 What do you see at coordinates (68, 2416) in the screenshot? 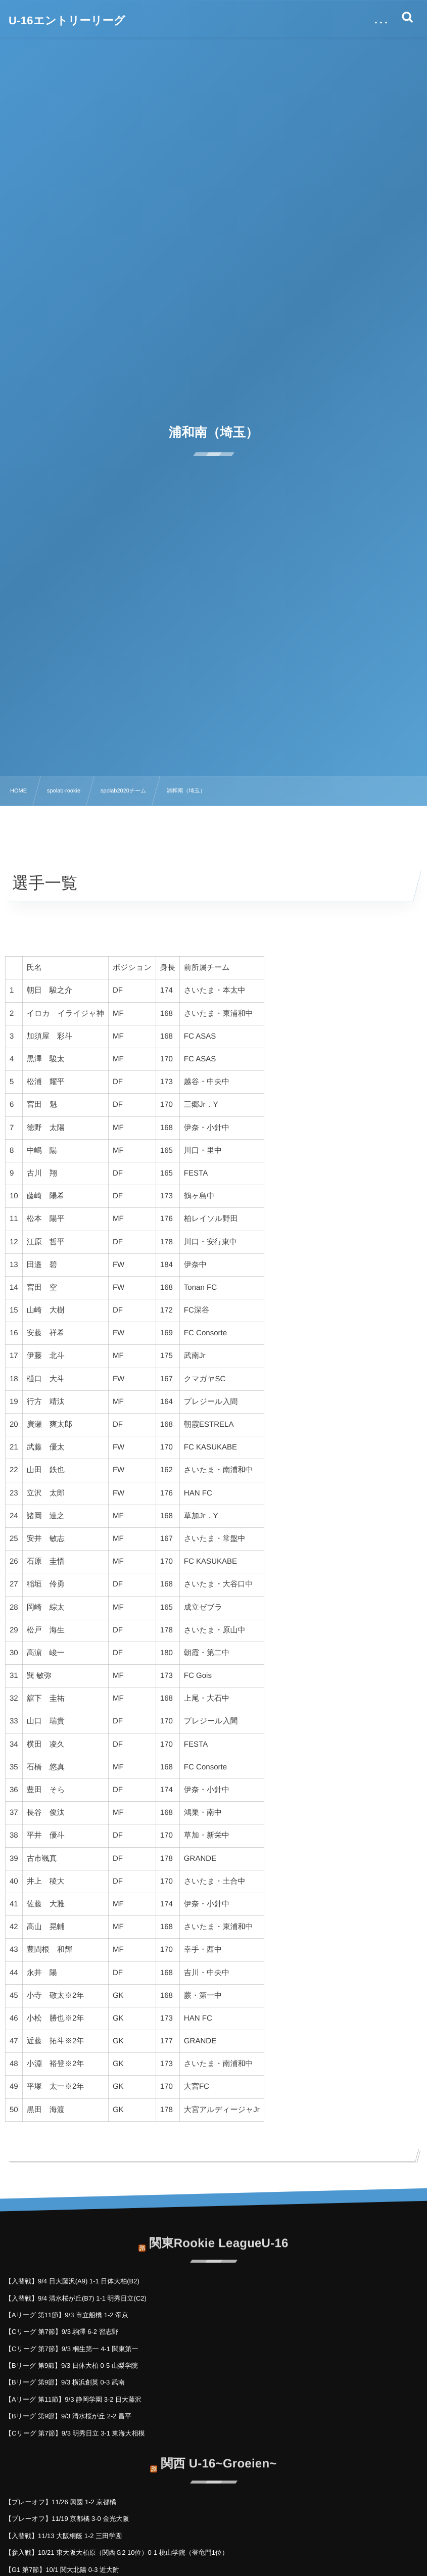
I see `【Bリーグ 第9節】9/3 清水桜が丘 2-2 昌平` at bounding box center [68, 2416].